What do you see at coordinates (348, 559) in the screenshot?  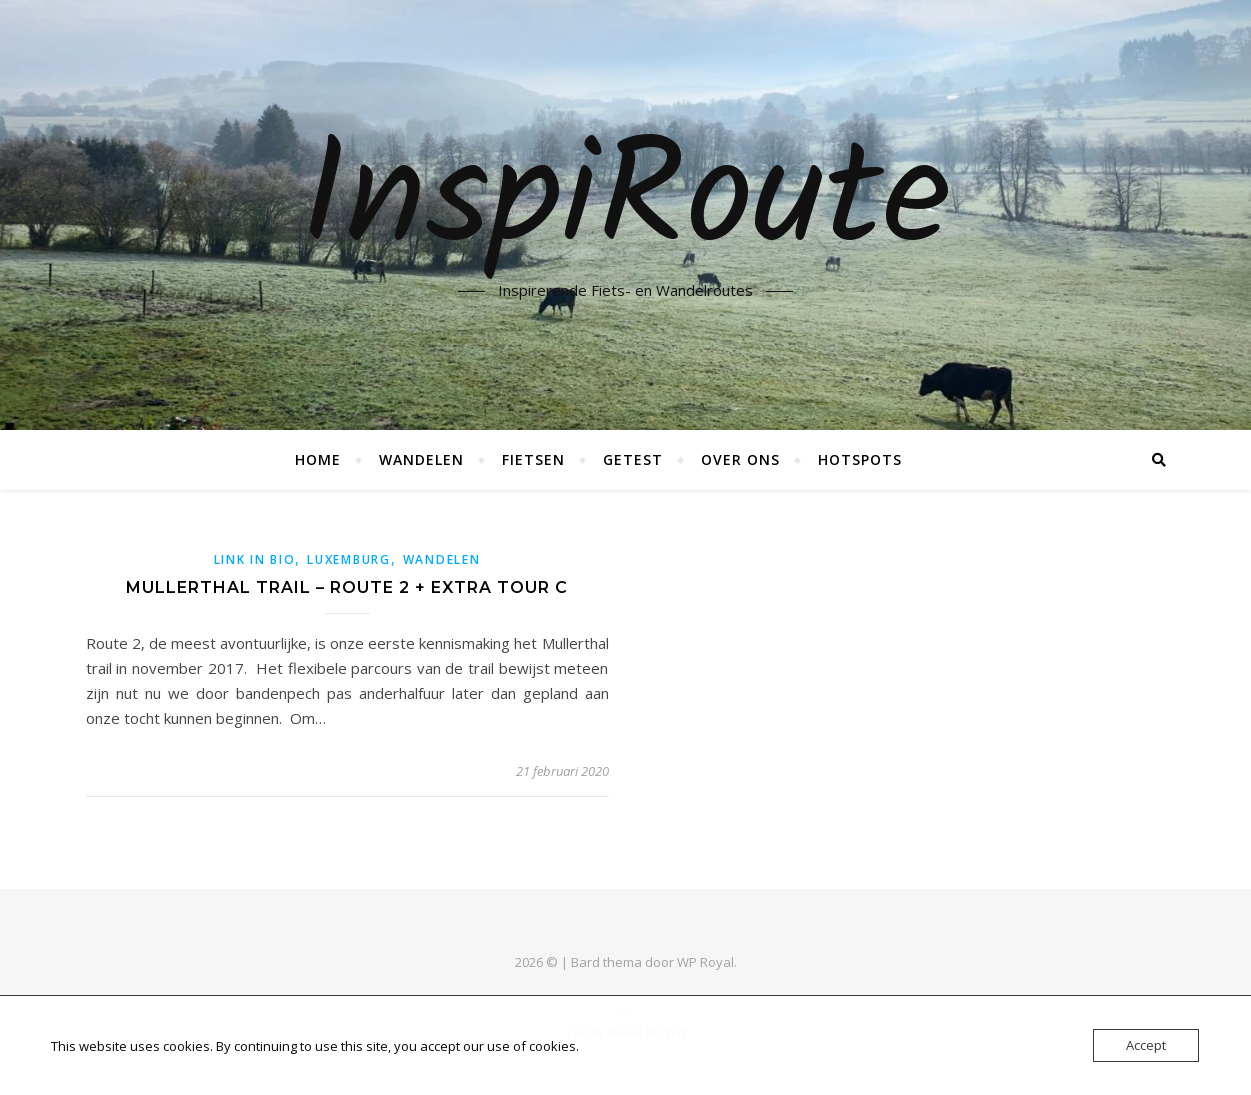 I see `Luxemburg` at bounding box center [348, 559].